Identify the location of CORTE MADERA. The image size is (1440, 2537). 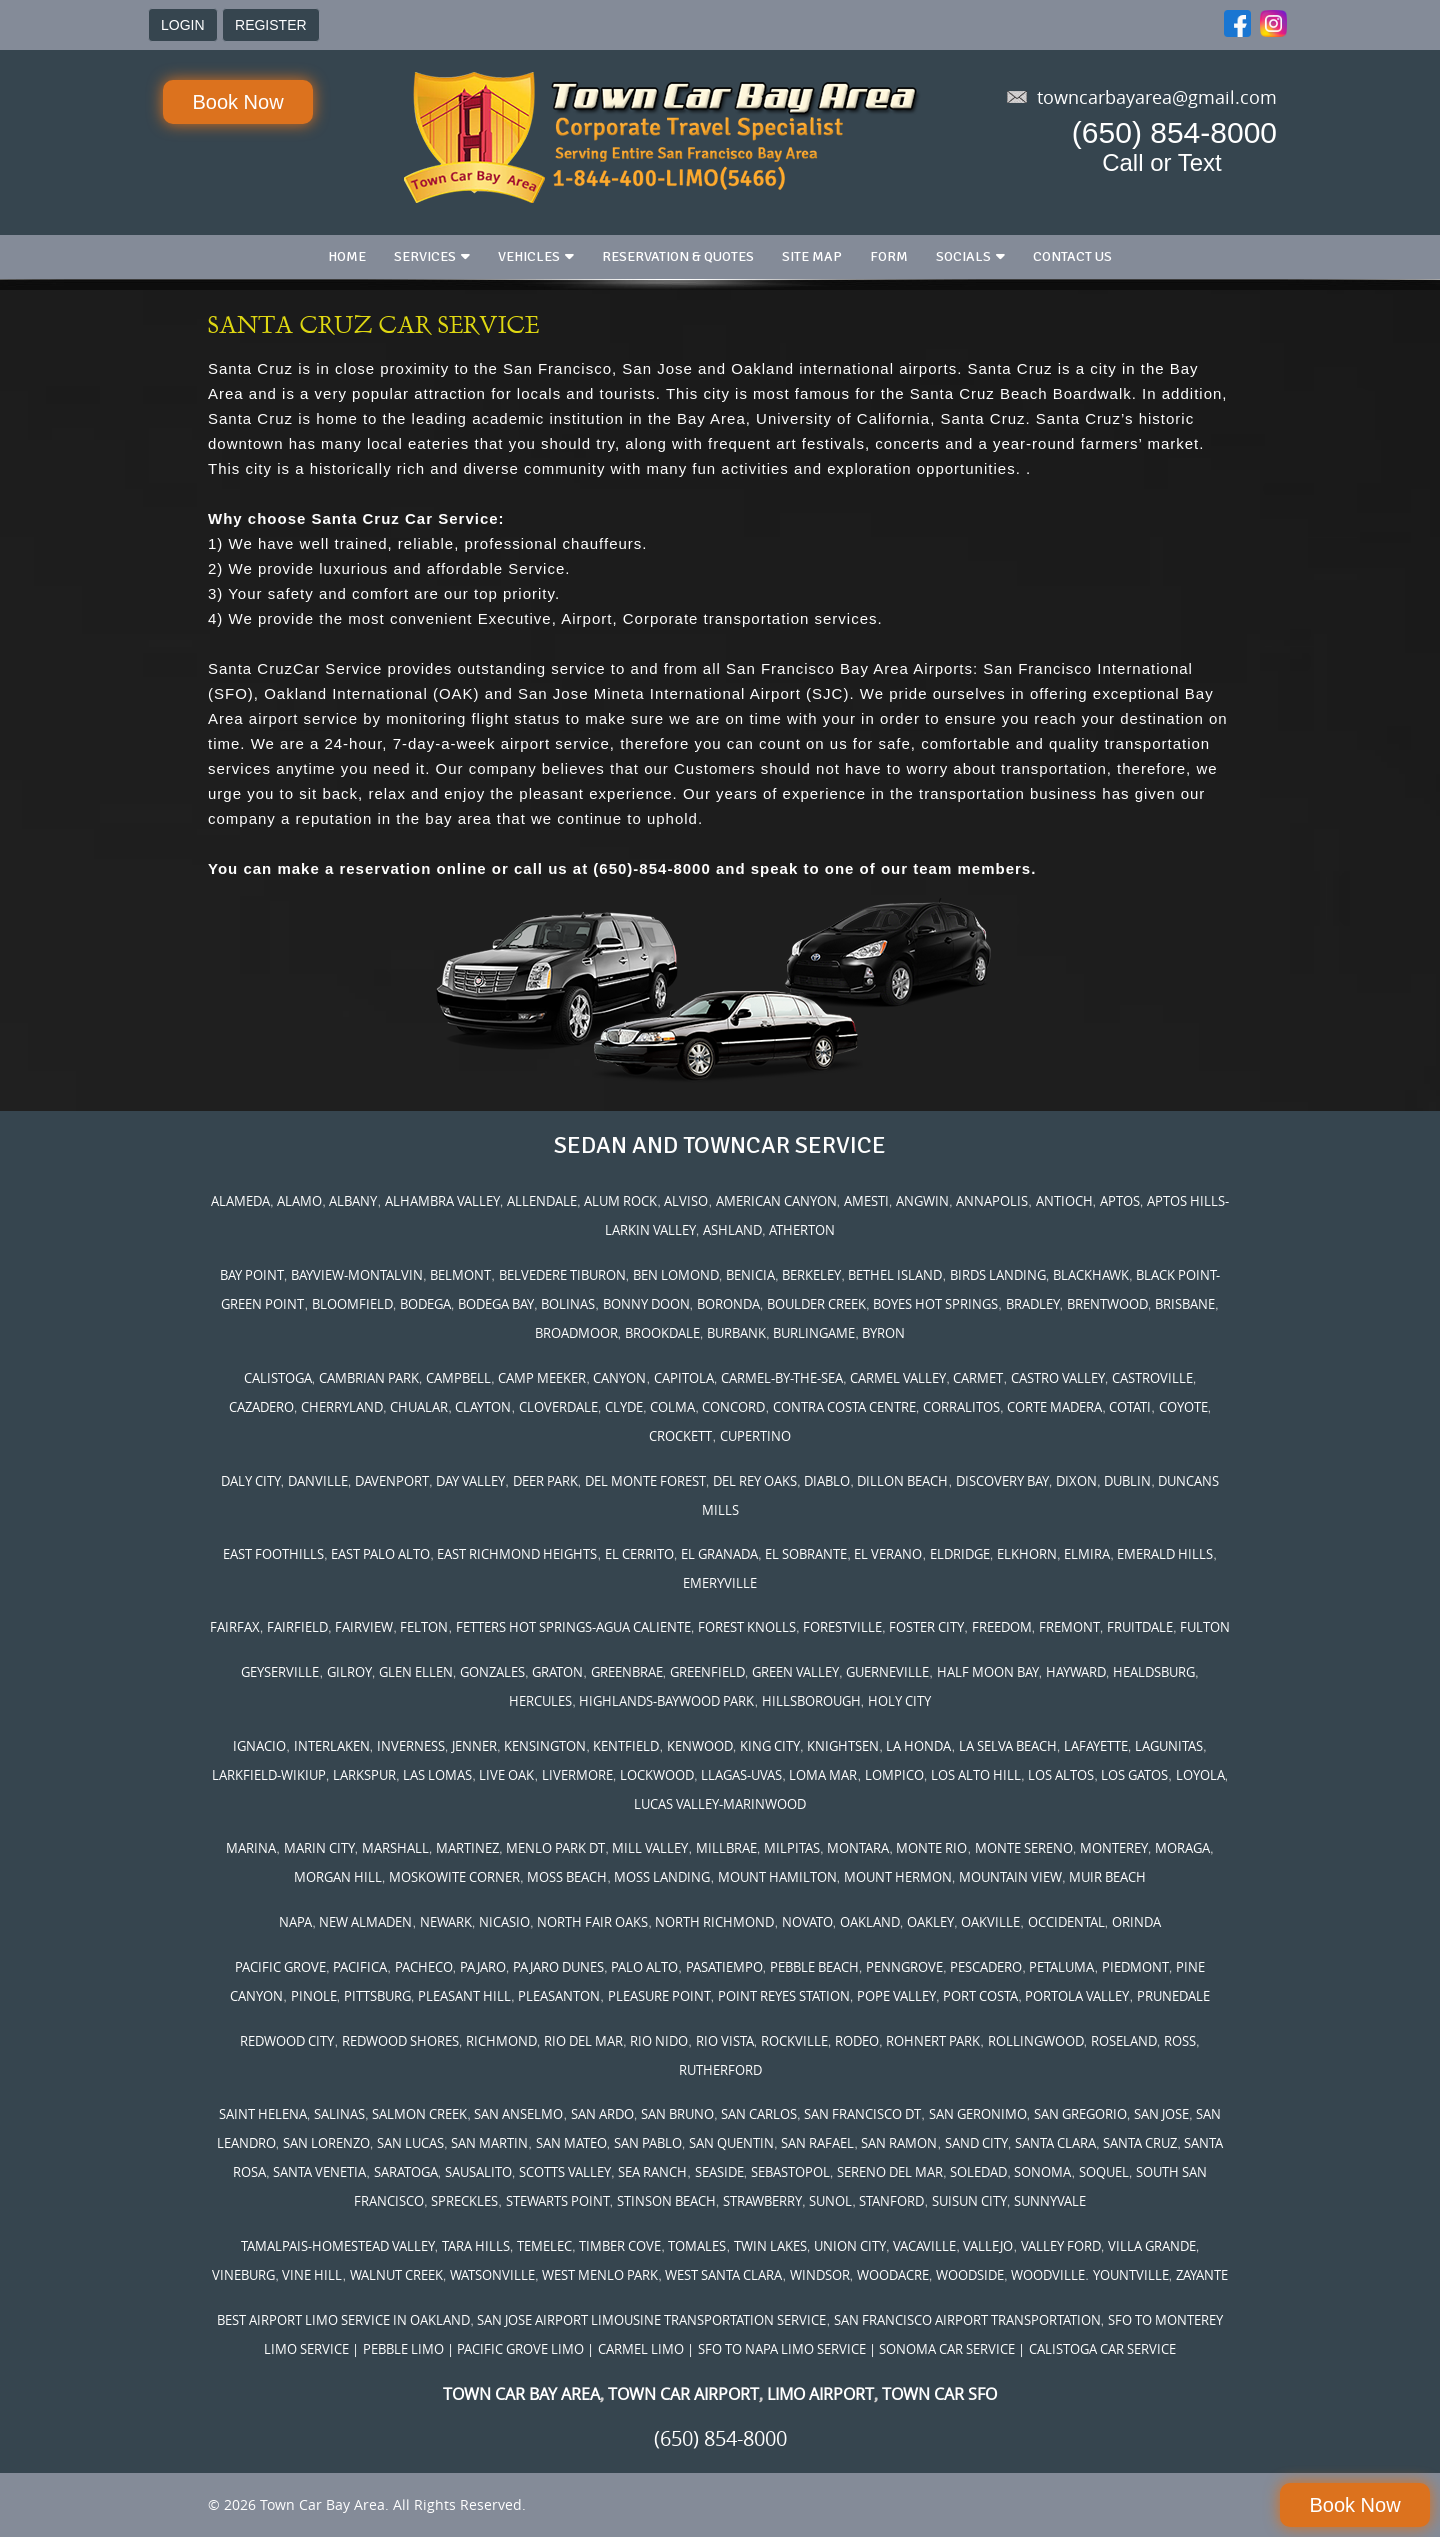
(1054, 1407).